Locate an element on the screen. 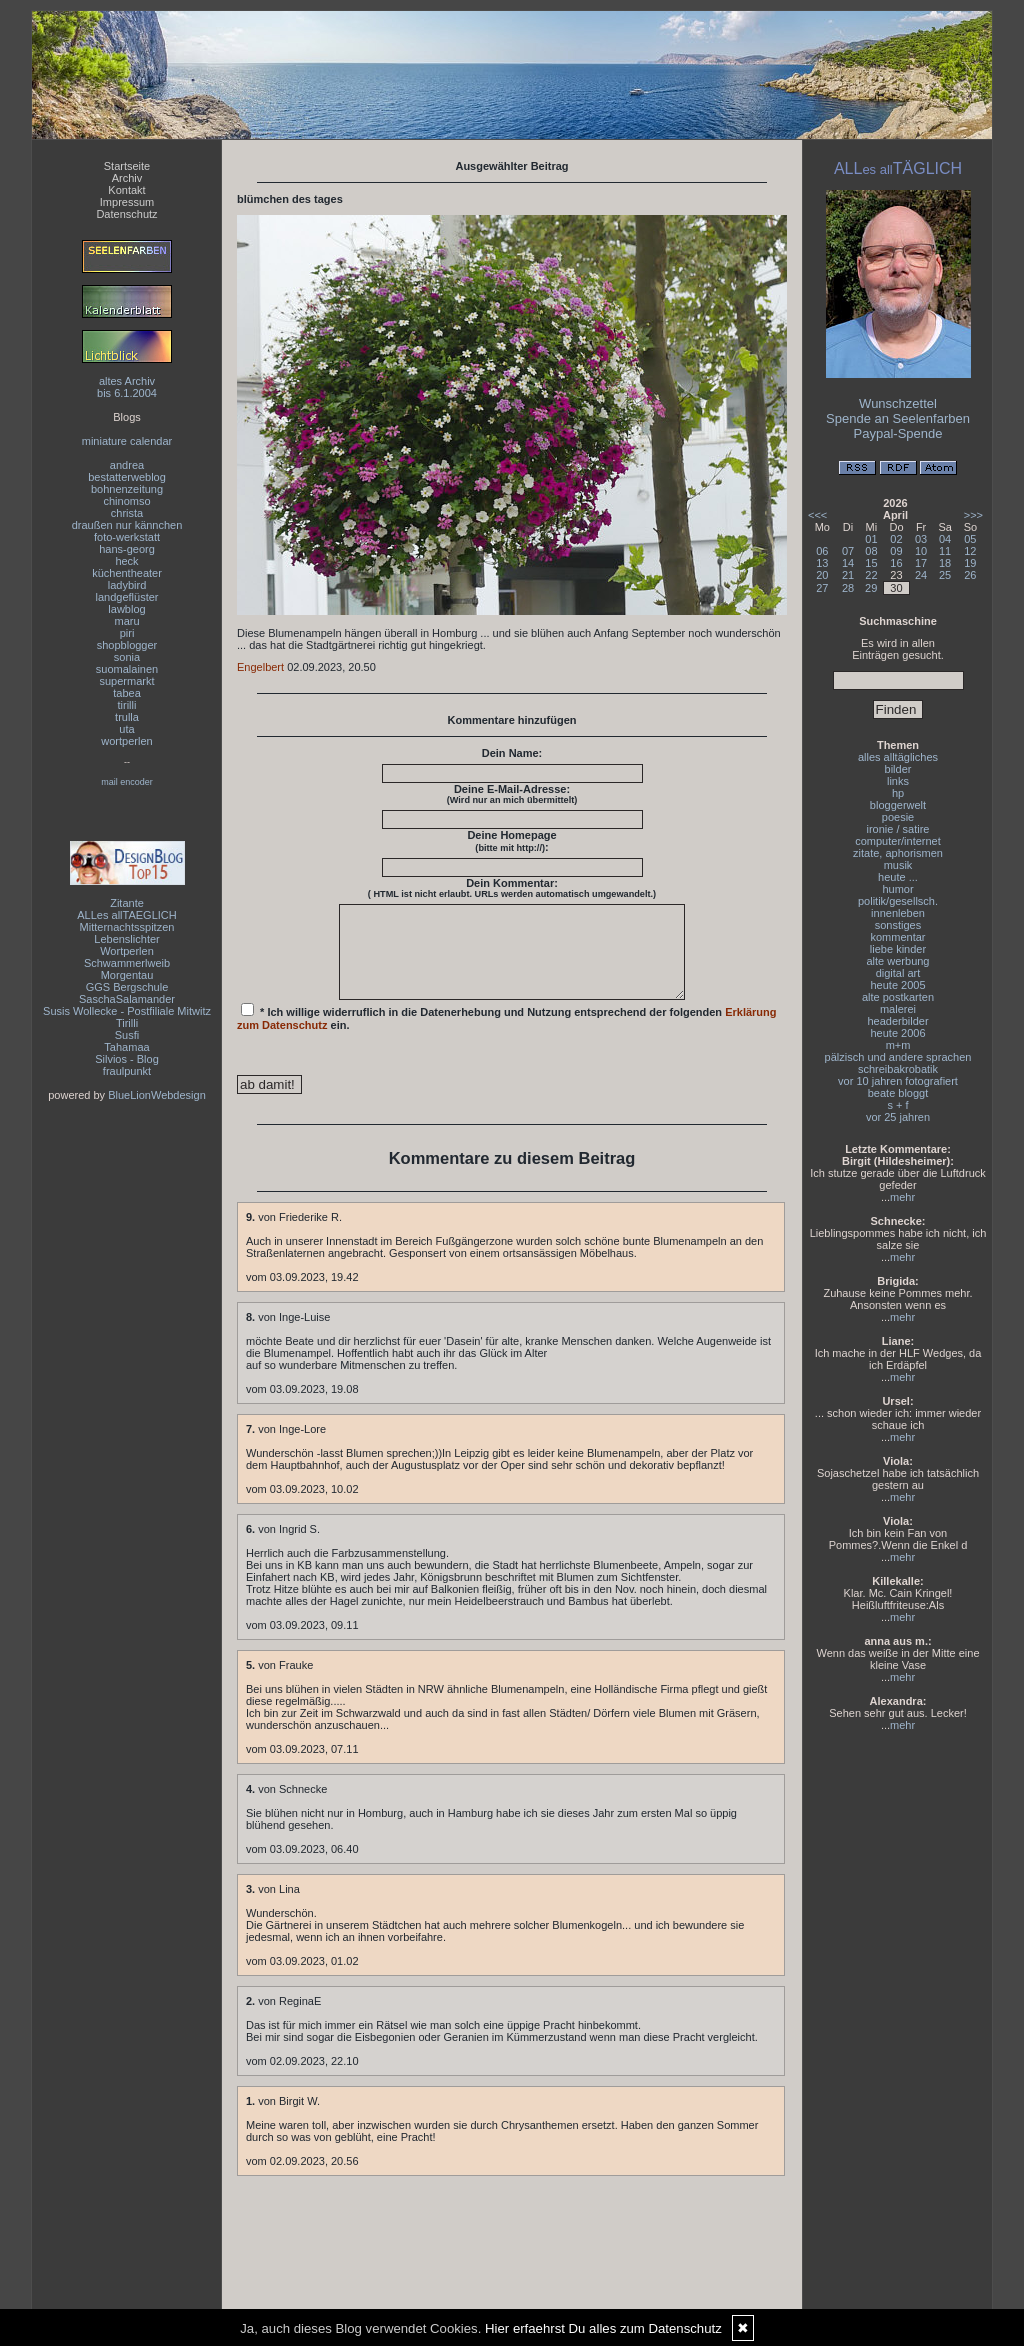 This screenshot has width=1024, height=2346. 04 is located at coordinates (945, 539).